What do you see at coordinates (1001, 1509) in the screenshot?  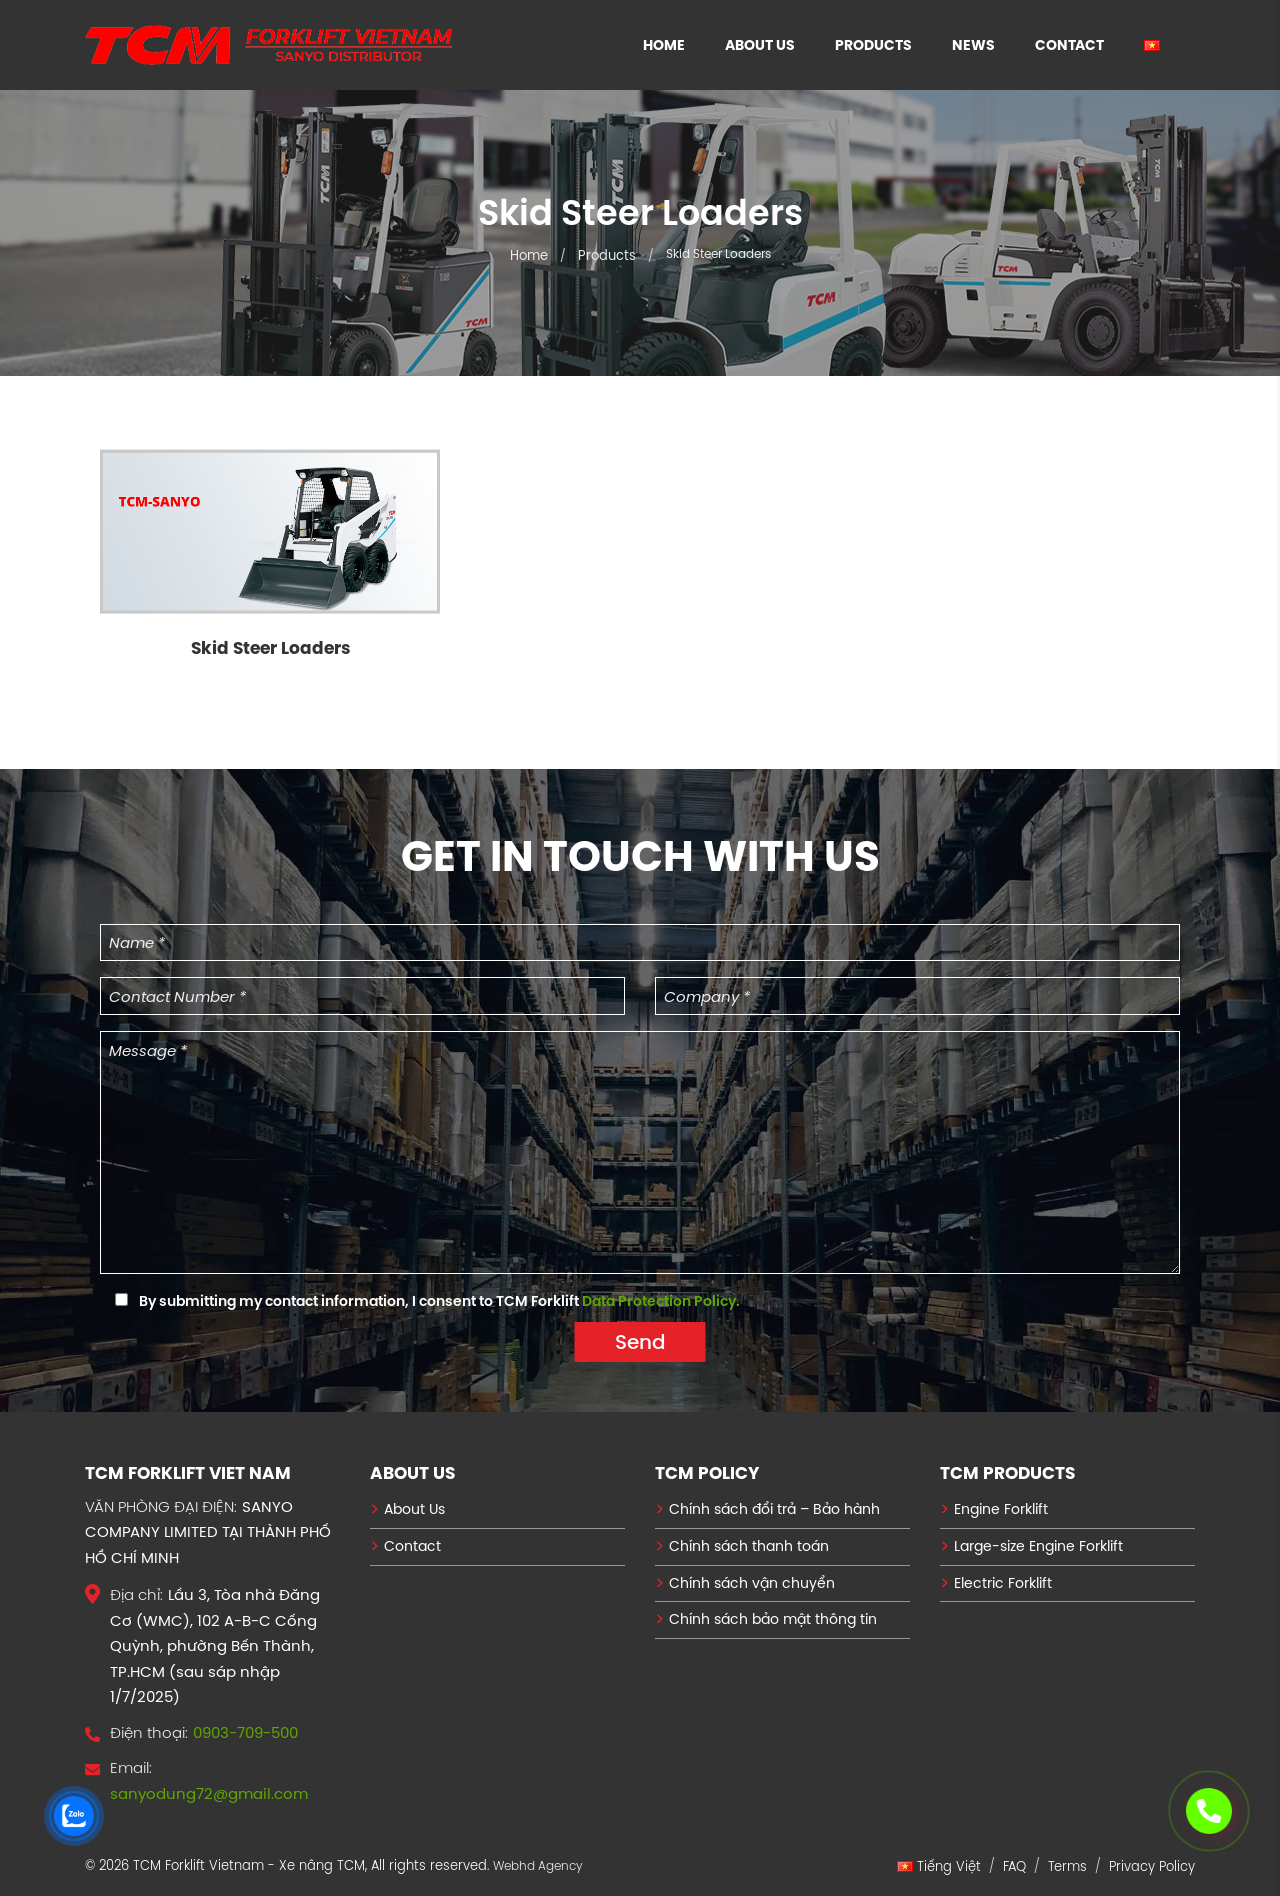 I see `Engine Forklift` at bounding box center [1001, 1509].